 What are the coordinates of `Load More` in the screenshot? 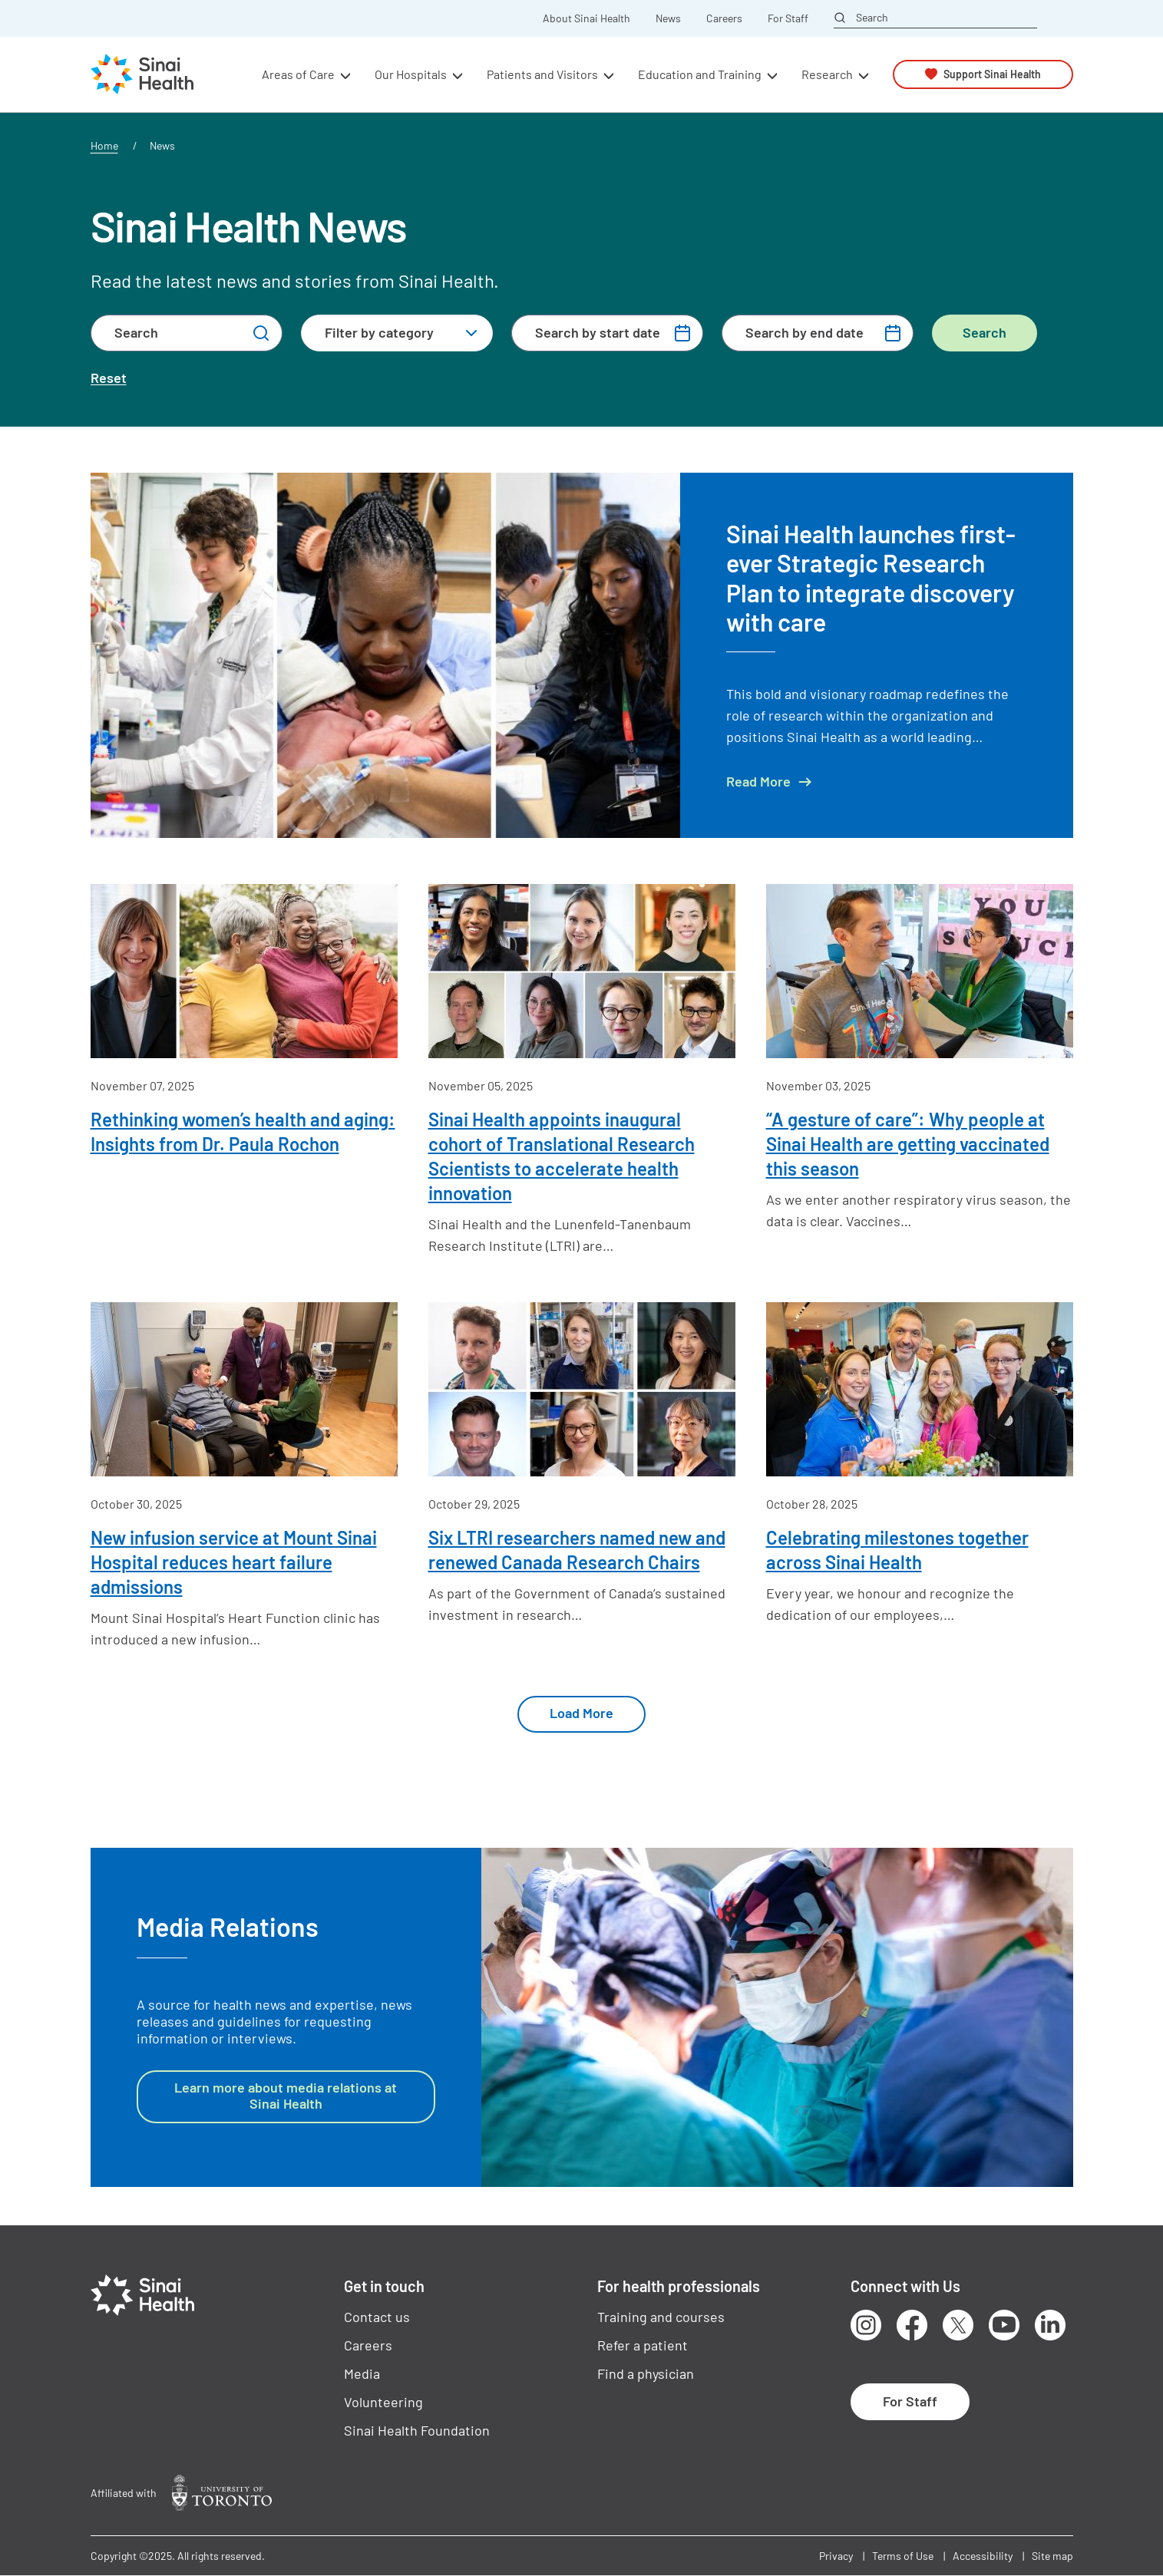 It's located at (581, 1712).